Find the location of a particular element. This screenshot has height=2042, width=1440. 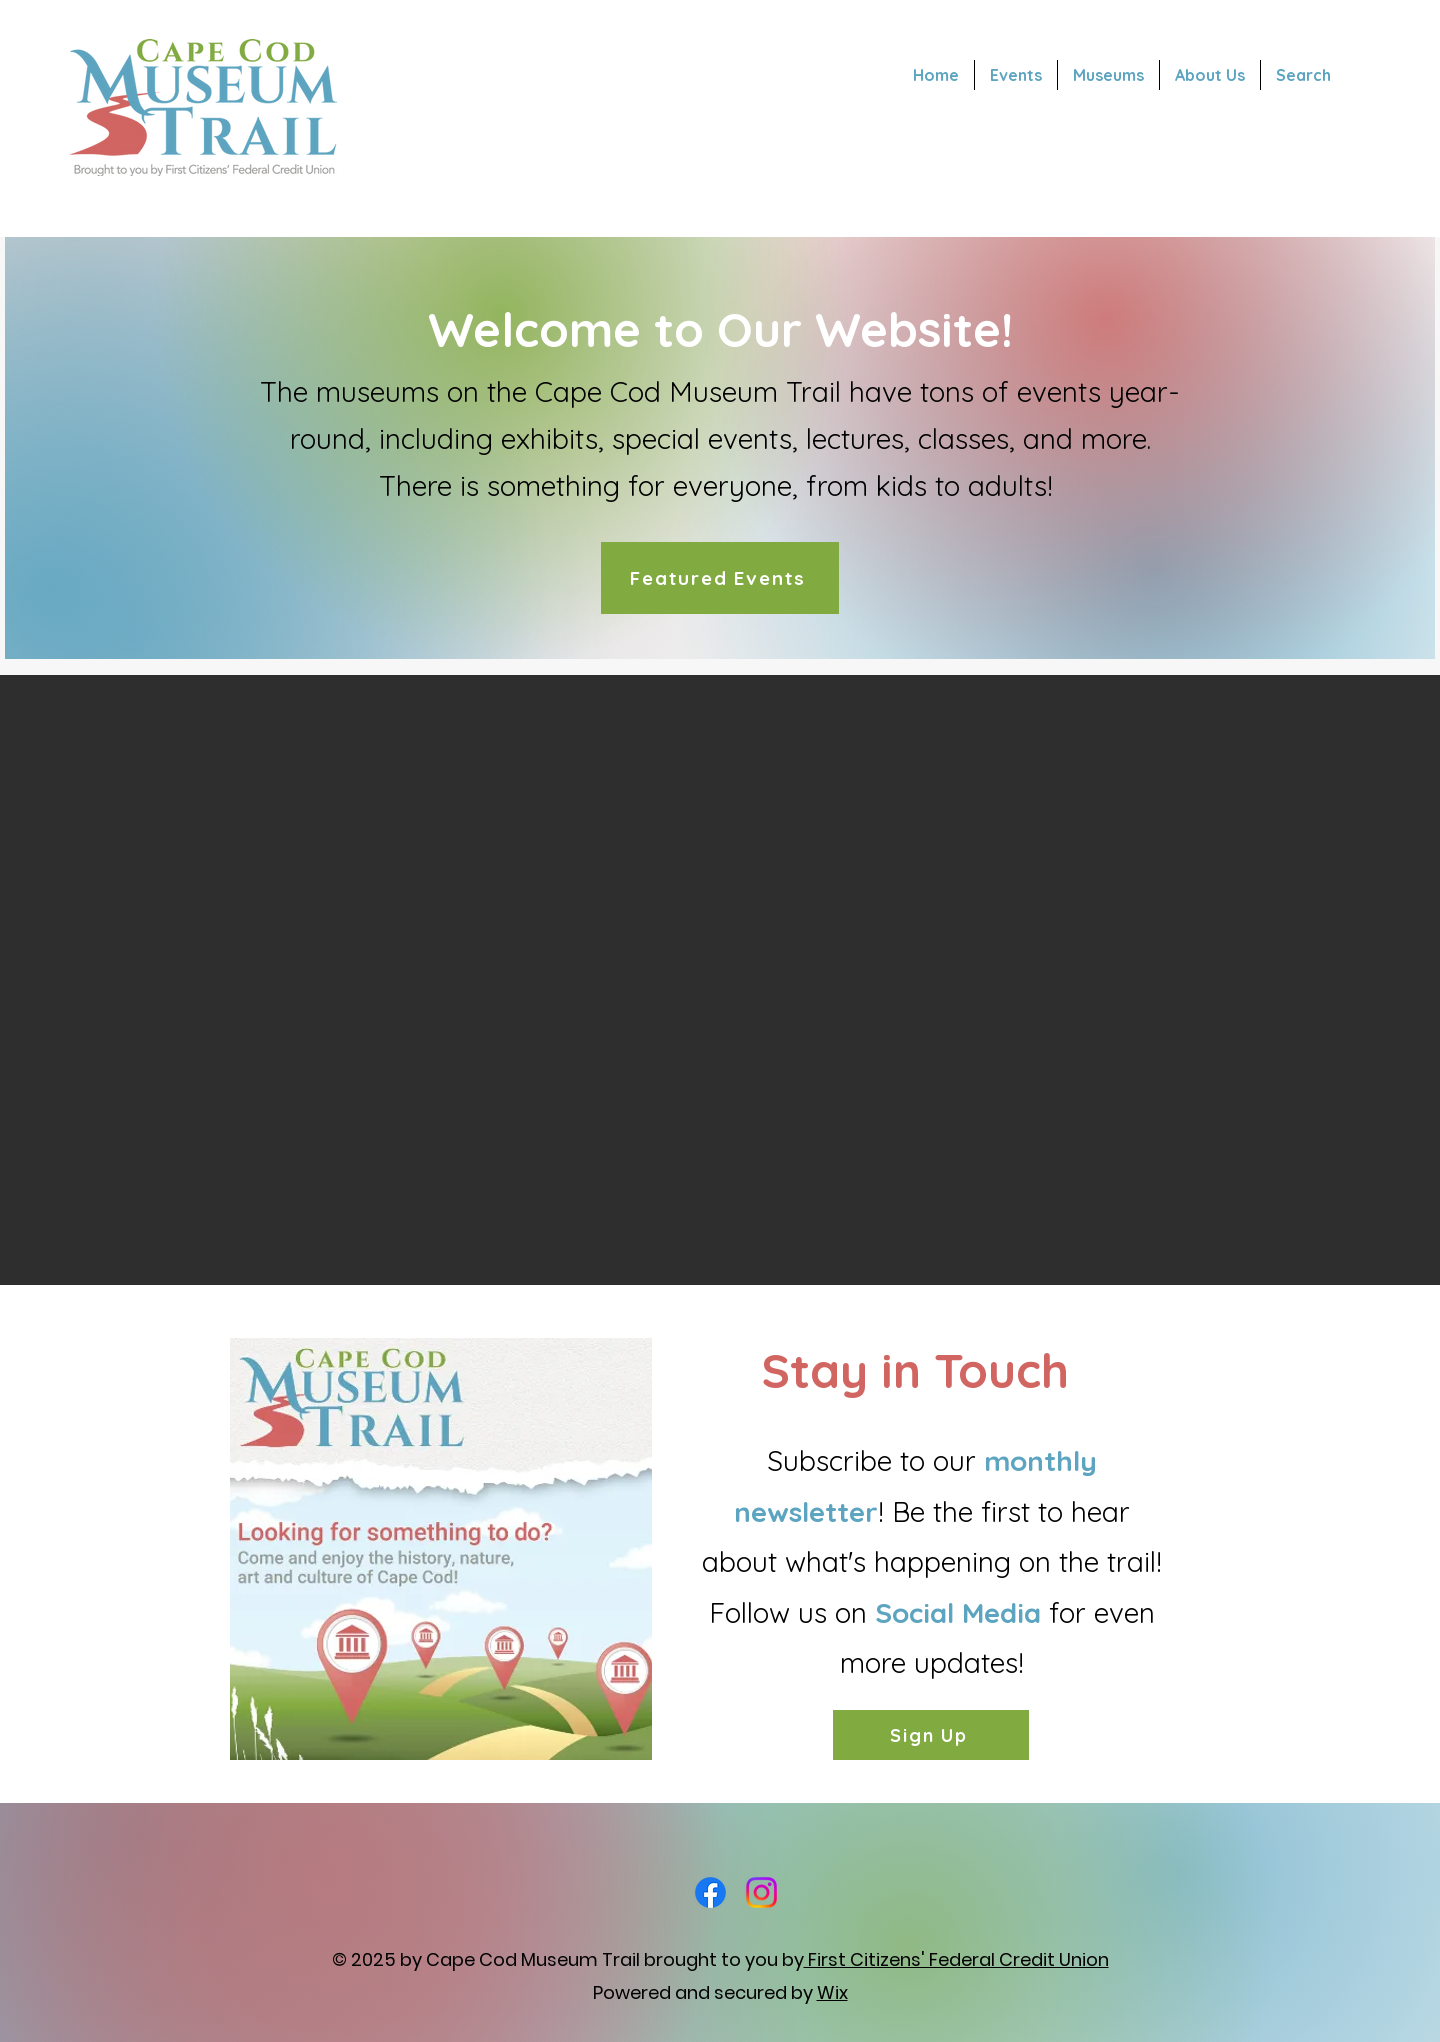

First Citizens' Federal Credit Union is located at coordinates (956, 1959).